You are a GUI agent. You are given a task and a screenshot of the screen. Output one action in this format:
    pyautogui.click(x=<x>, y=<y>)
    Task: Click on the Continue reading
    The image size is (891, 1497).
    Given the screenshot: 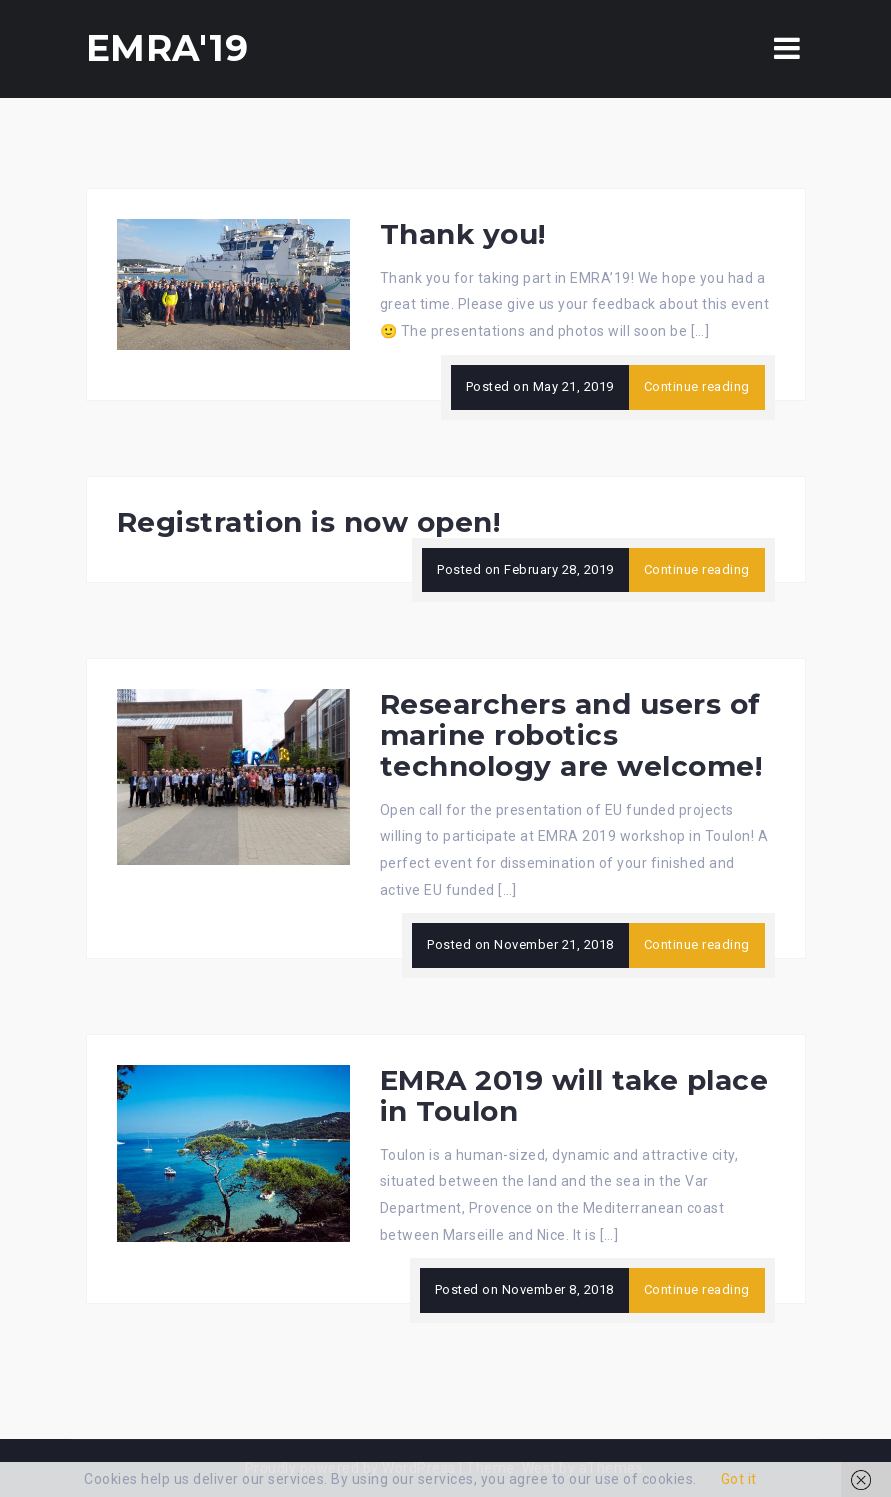 What is the action you would take?
    pyautogui.click(x=697, y=386)
    